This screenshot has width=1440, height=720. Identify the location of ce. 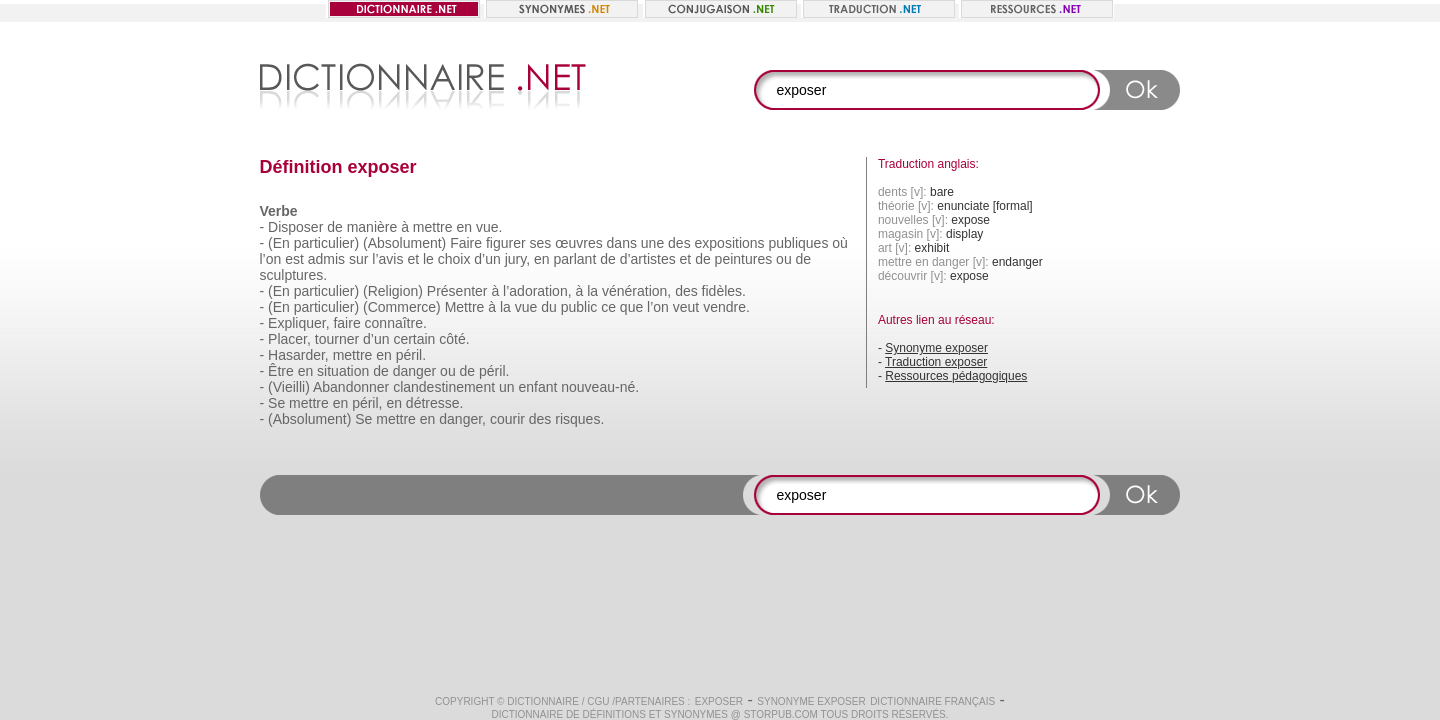
(608, 307).